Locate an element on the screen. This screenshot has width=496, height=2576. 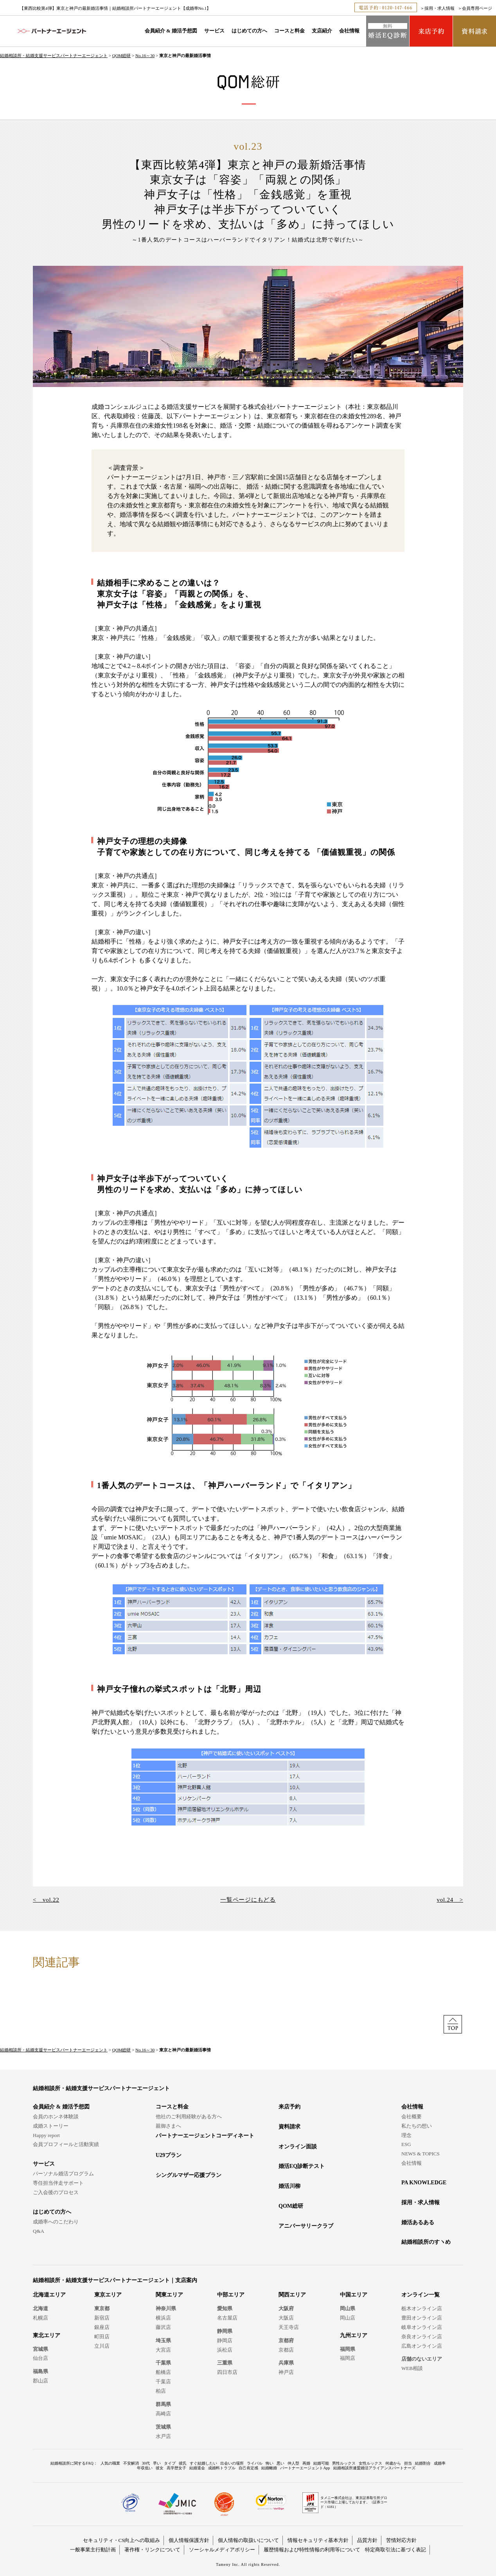
四日市店 is located at coordinates (227, 2372).